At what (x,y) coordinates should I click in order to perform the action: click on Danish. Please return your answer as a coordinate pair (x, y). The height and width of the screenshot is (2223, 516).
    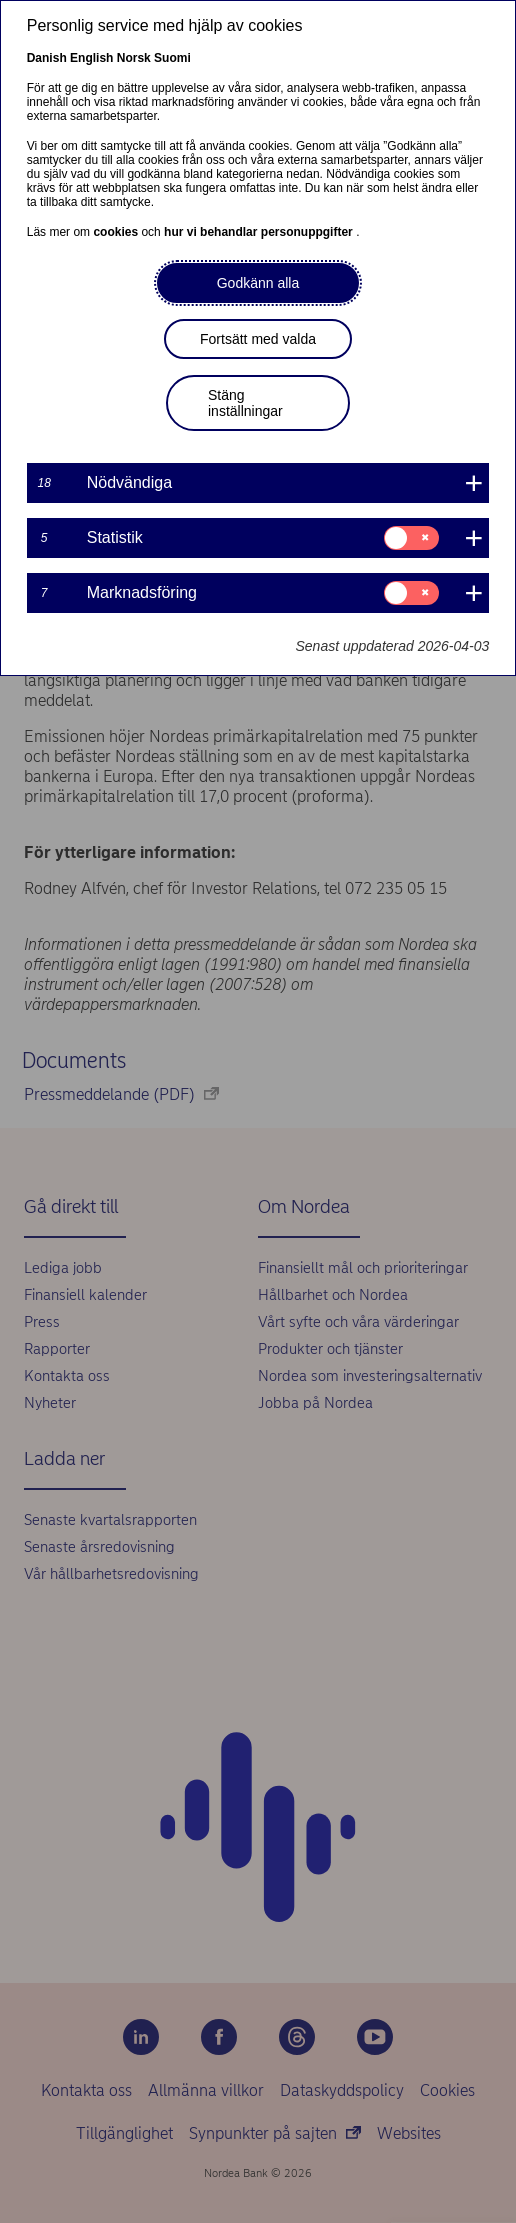
    Looking at the image, I should click on (47, 58).